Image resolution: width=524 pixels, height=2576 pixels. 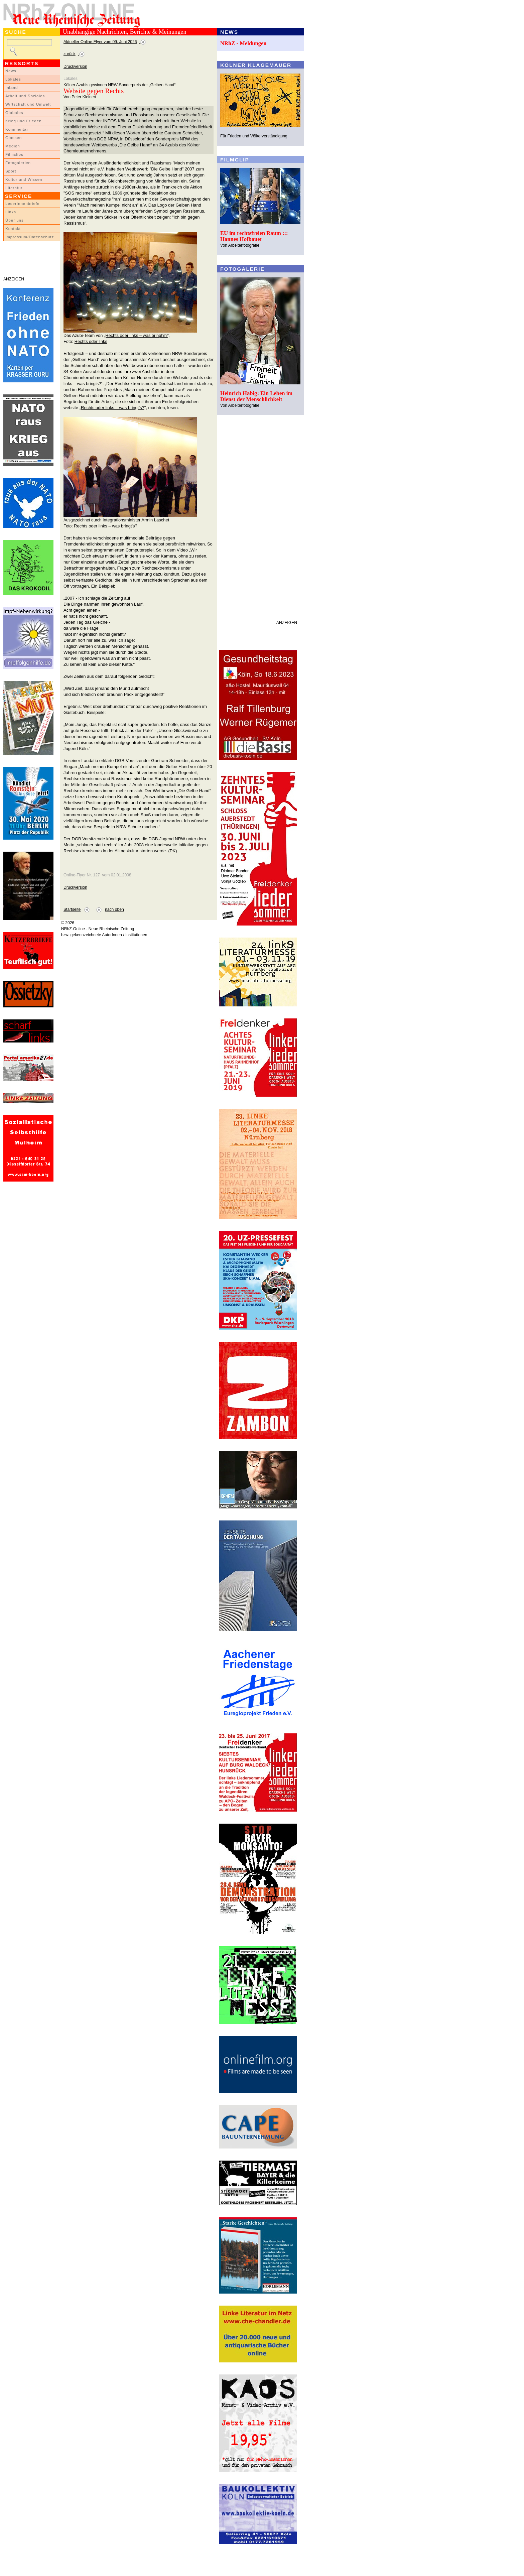 I want to click on Druckversion, so click(x=75, y=66).